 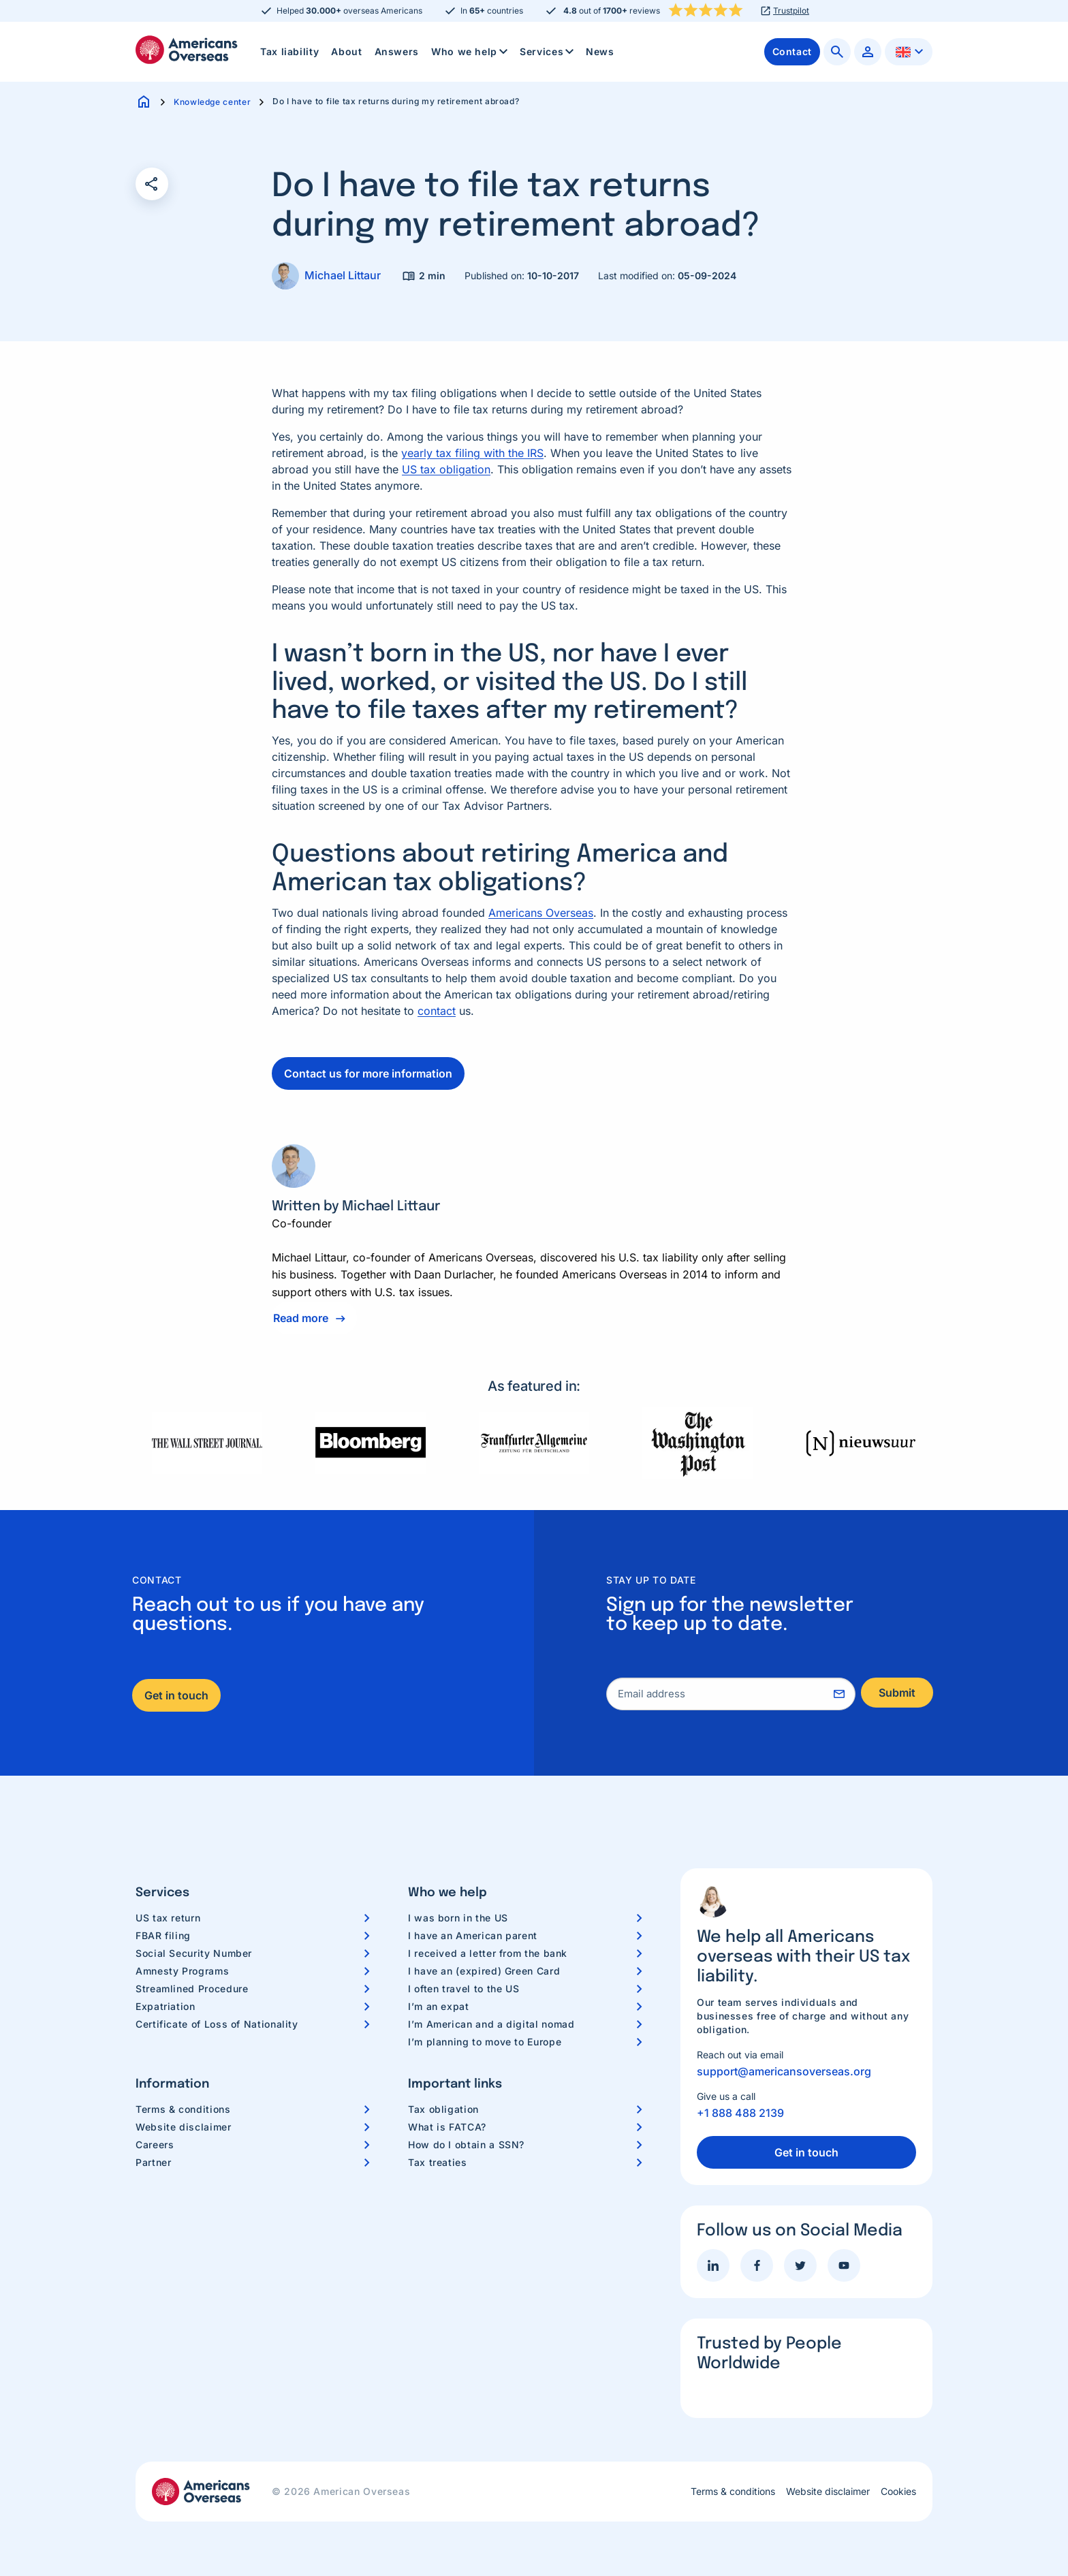 I want to click on I have an (expired) Green Card, so click(x=484, y=1971).